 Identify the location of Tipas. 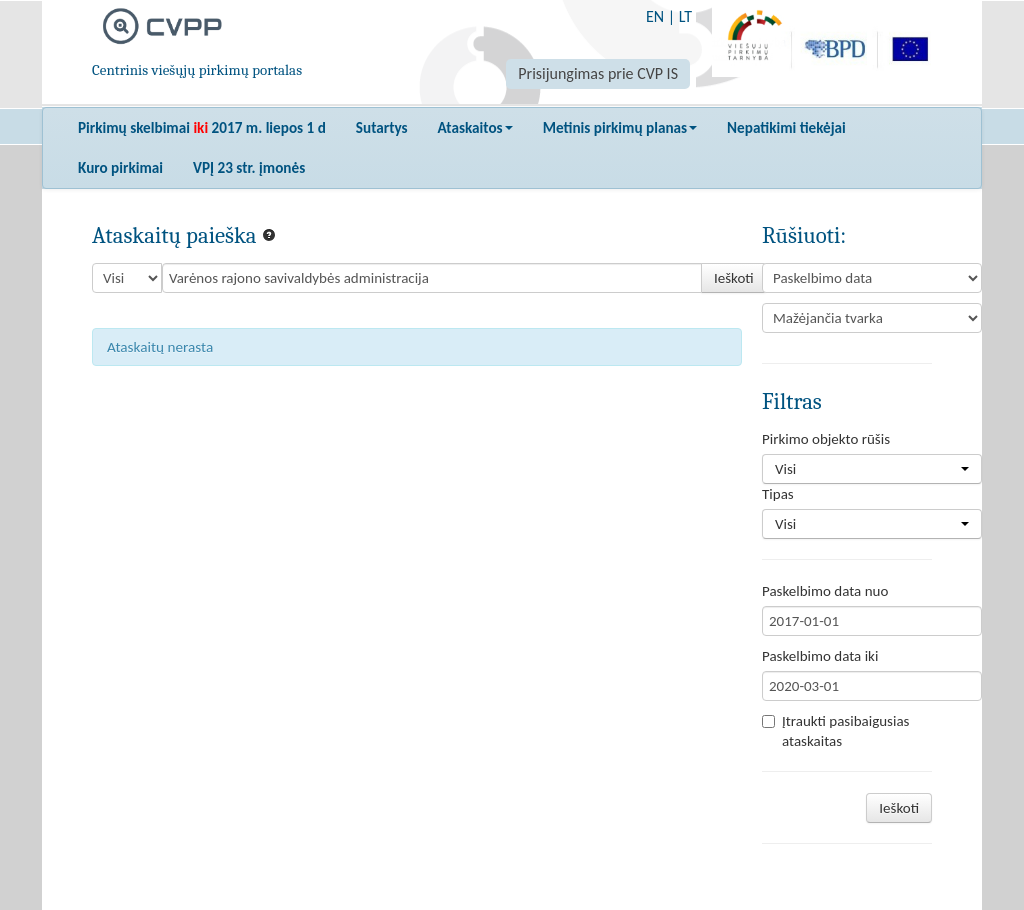
(778, 494).